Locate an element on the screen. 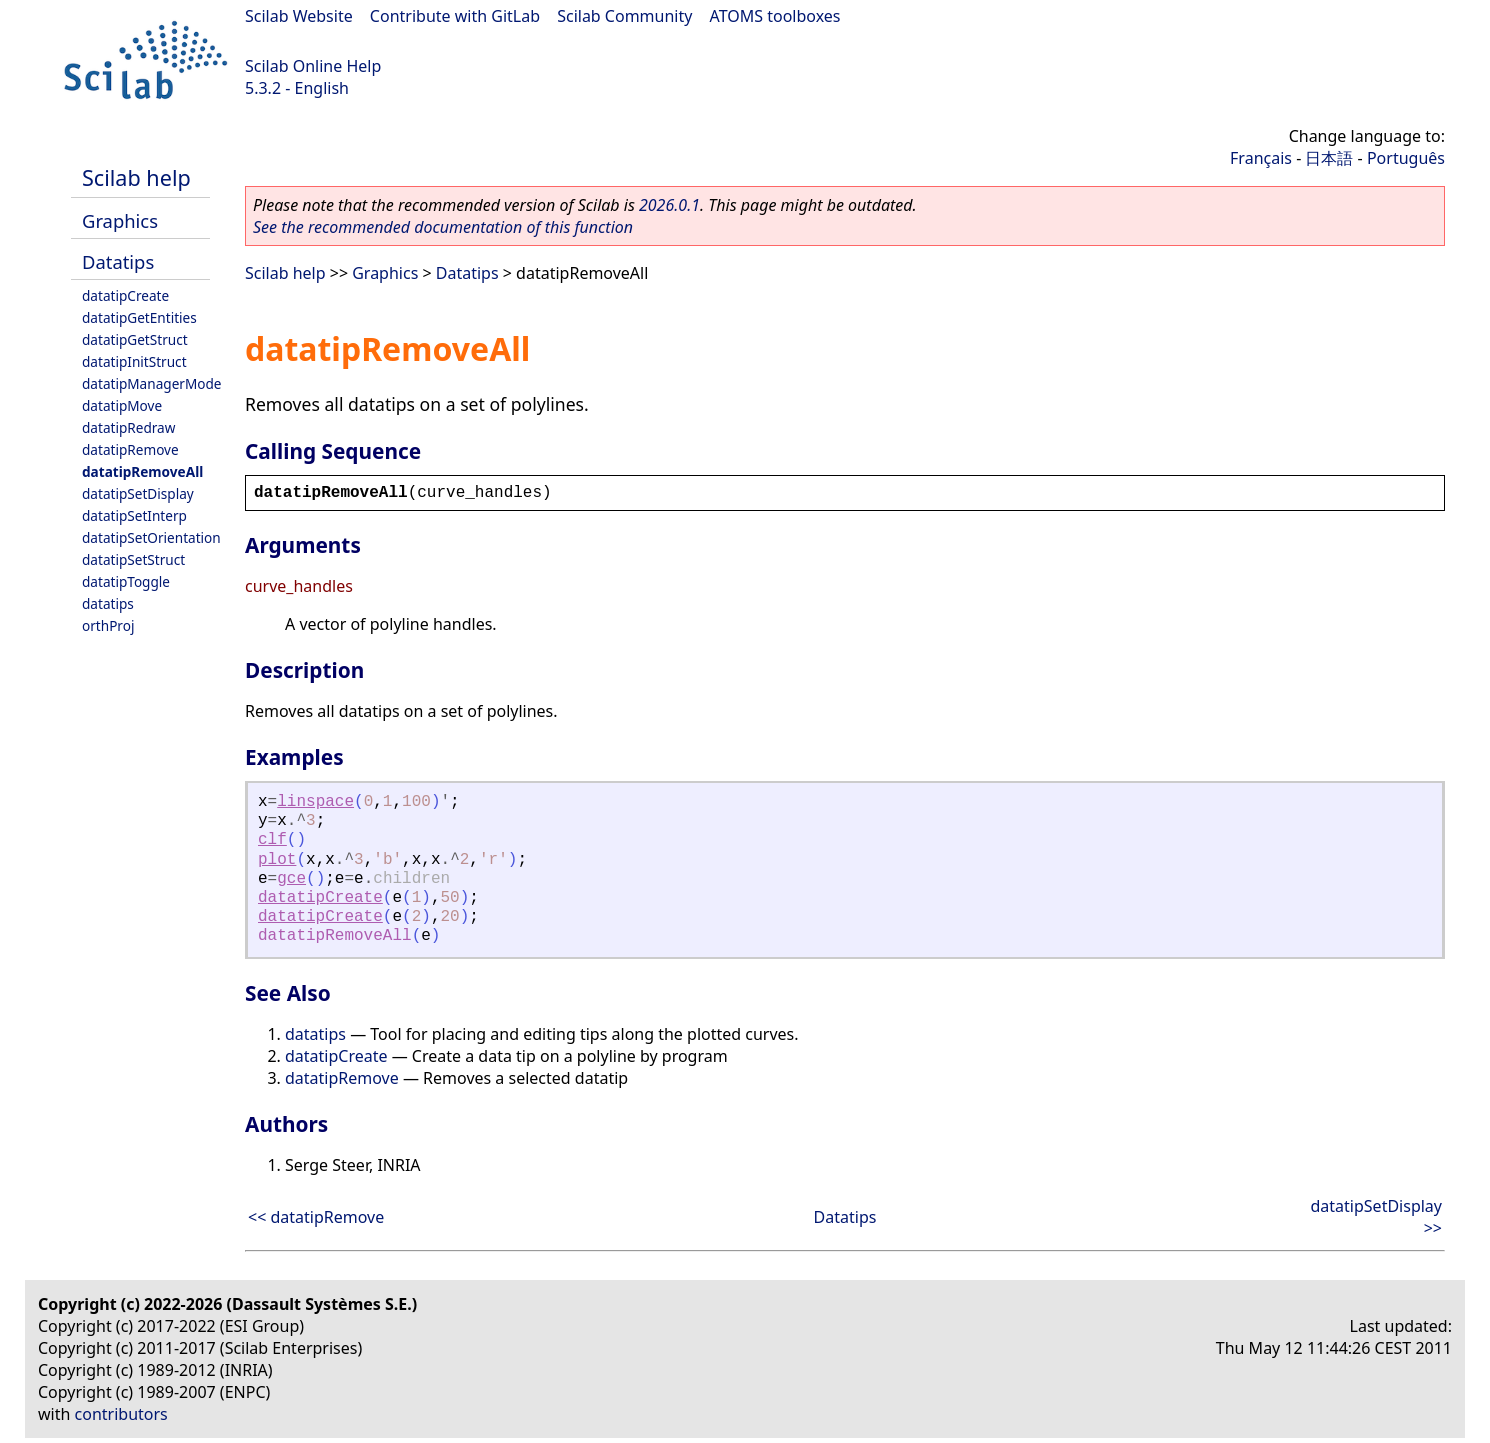 The height and width of the screenshot is (1443, 1490). datatipSetOrientation is located at coordinates (151, 537).